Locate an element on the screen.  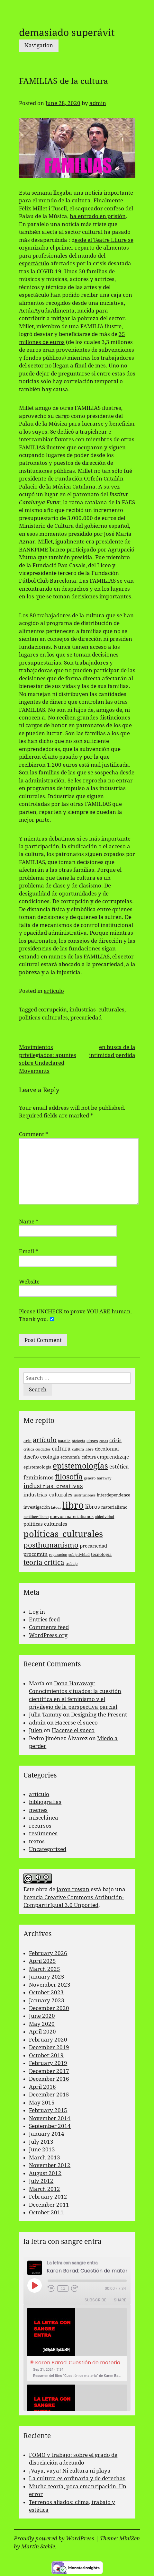
February 2026 is located at coordinates (48, 1953).